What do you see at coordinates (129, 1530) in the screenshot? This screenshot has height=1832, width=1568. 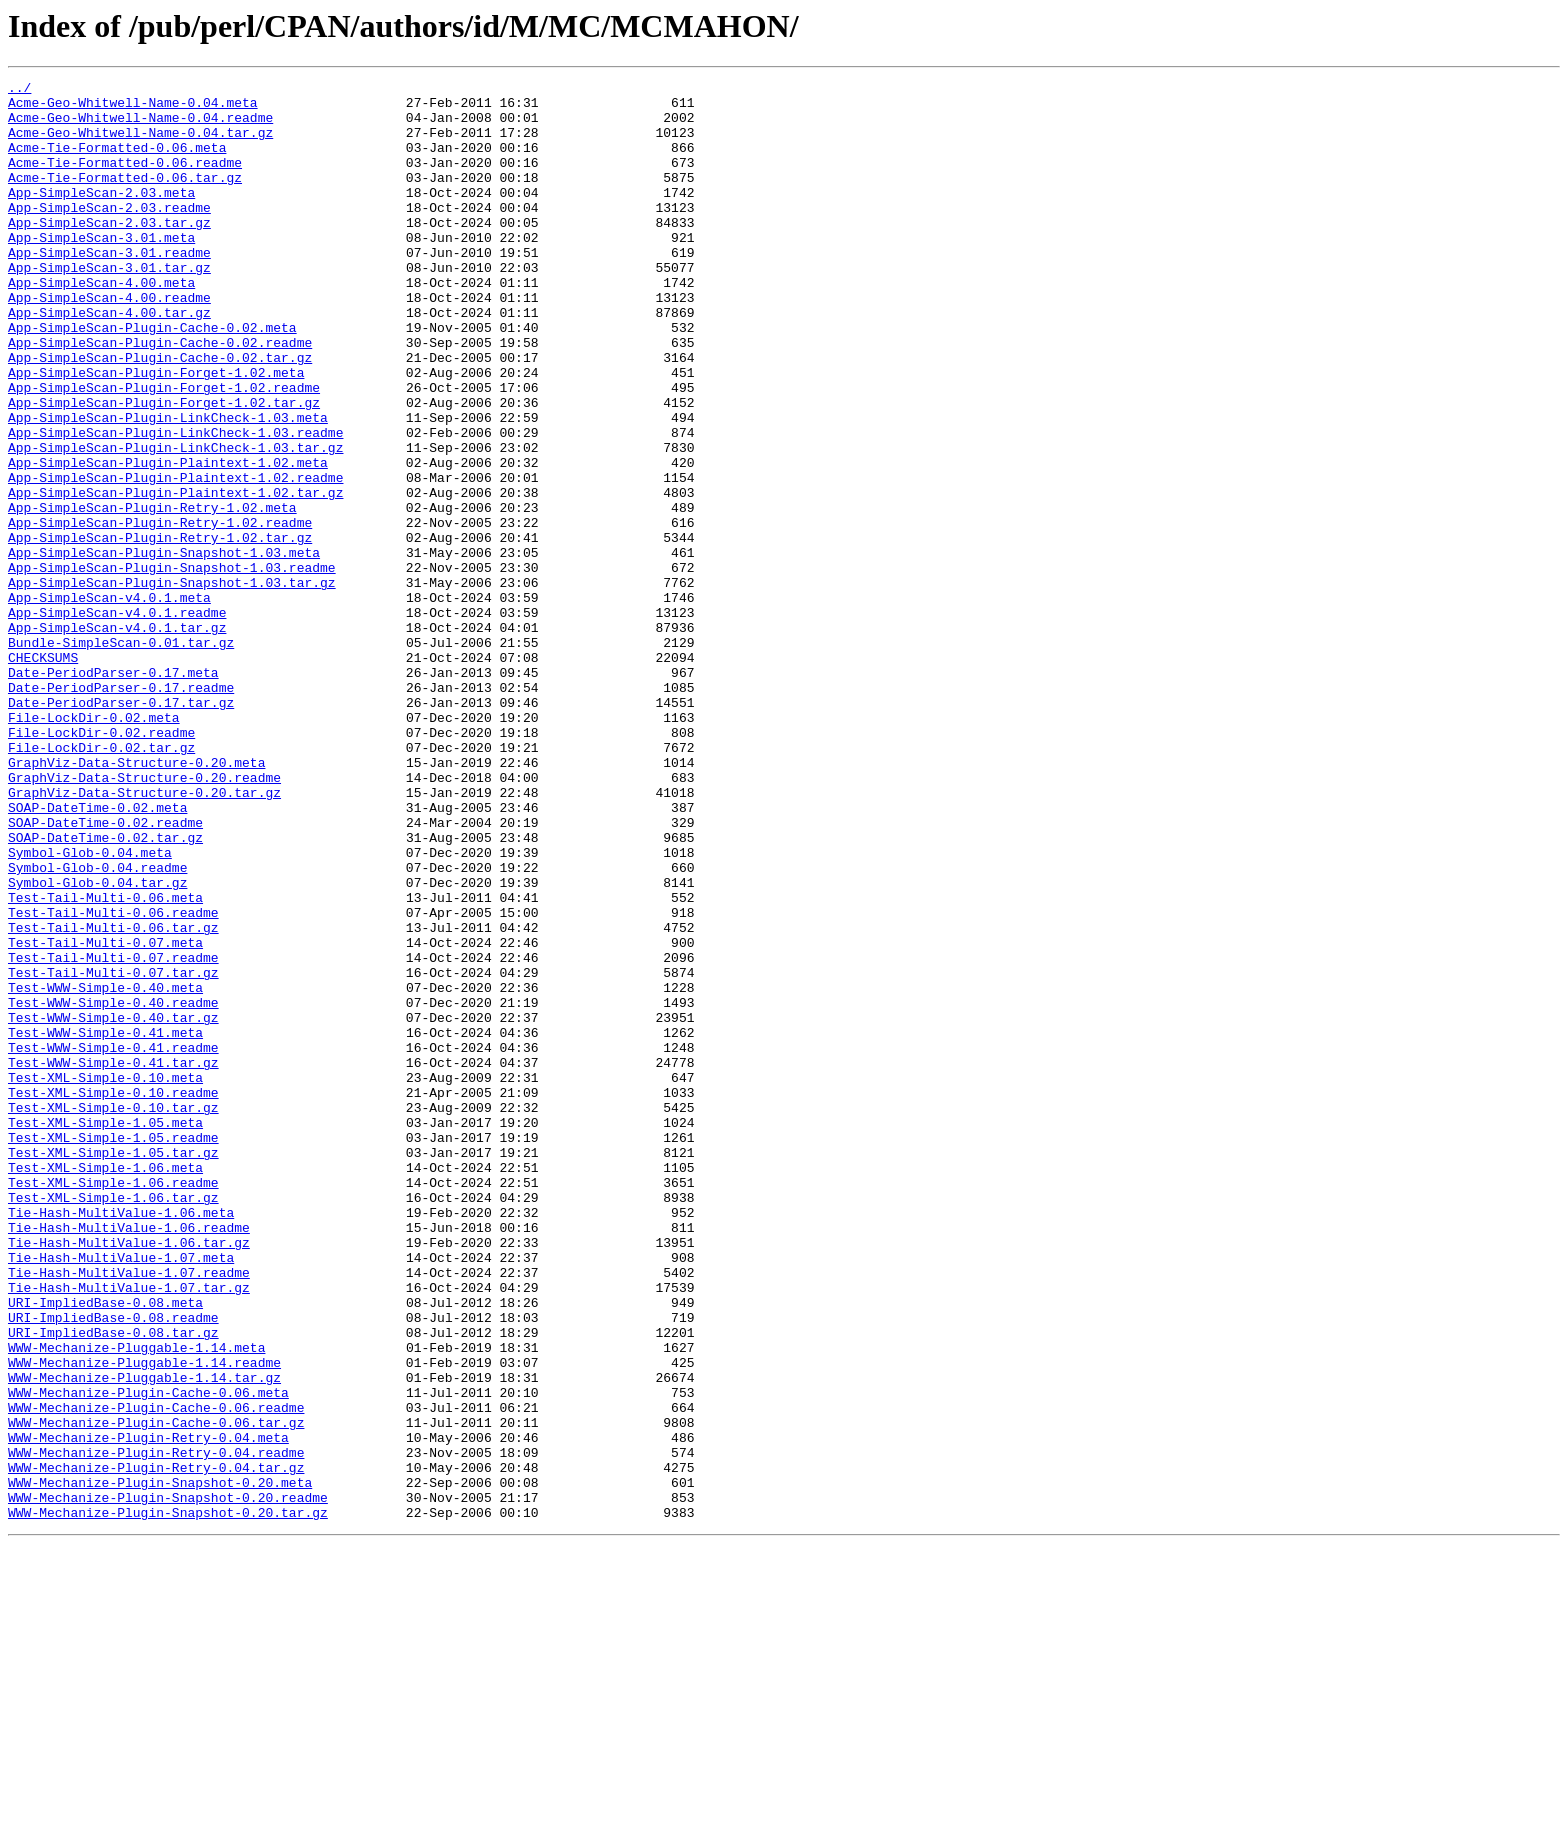 I see `Tie-Hash-MultiValue-1.07.tar.gz` at bounding box center [129, 1530].